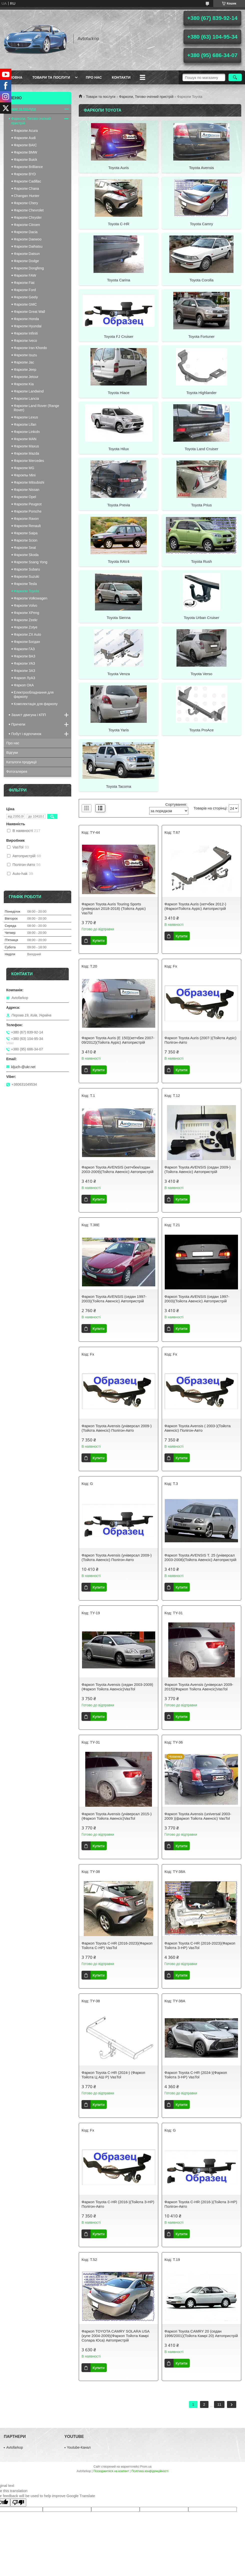 The height and width of the screenshot is (2576, 245). I want to click on Товари та послуги, so click(51, 77).